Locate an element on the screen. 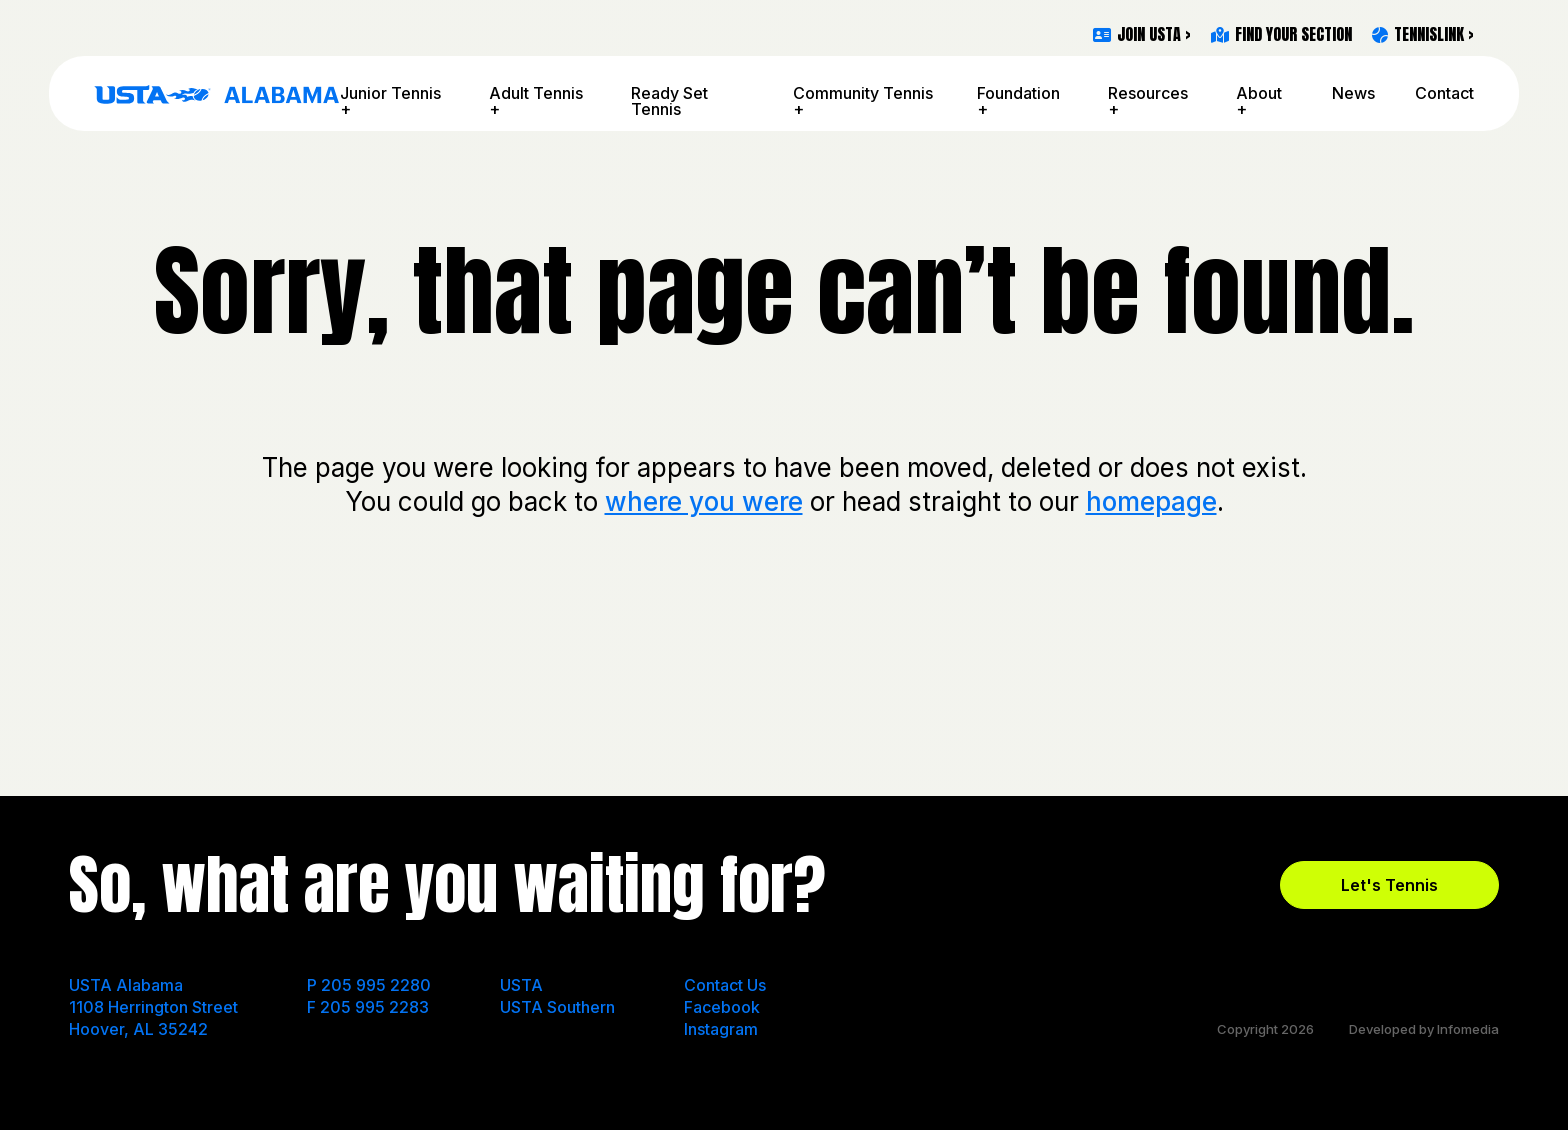 This screenshot has width=1568, height=1130. USTA Alabama 1108 Herrington Street Hoover, AL 35242 is located at coordinates (153, 1007).